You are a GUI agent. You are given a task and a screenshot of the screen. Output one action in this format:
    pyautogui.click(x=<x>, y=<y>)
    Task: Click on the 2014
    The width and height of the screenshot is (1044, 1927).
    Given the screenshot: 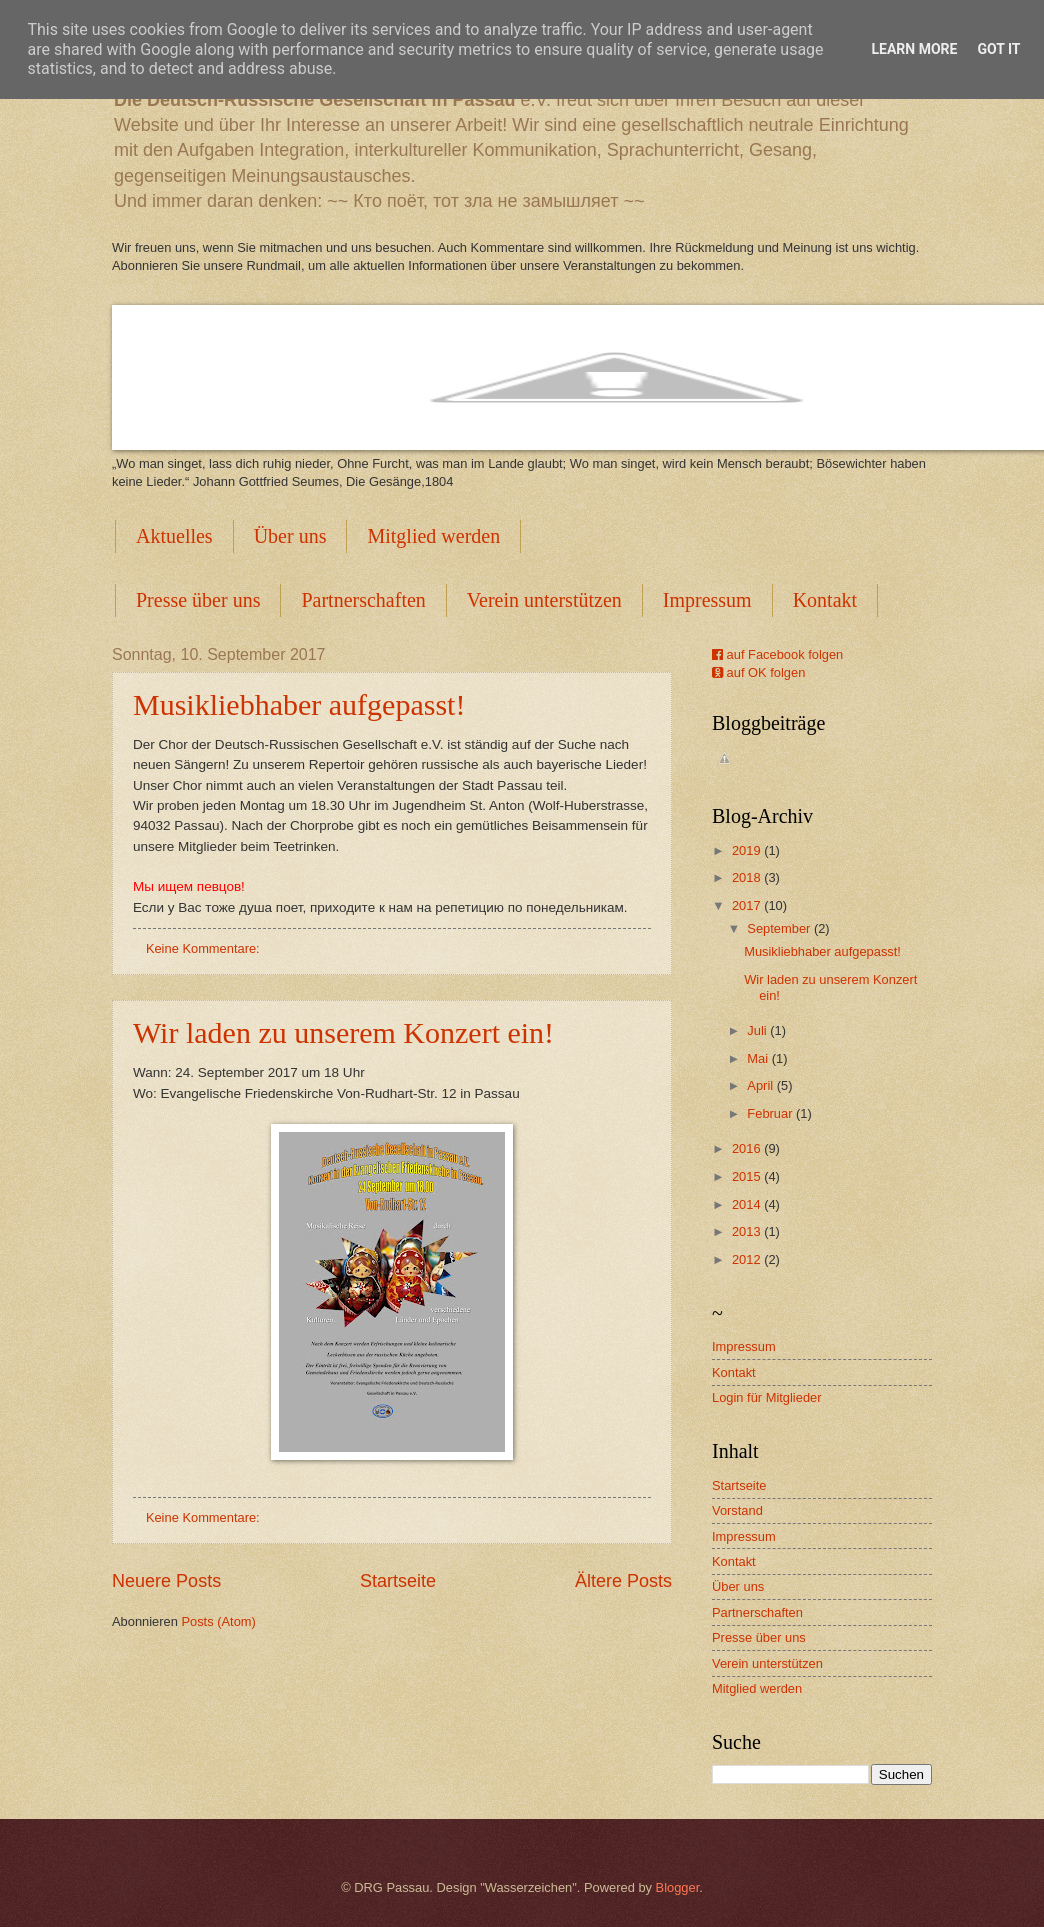 What is the action you would take?
    pyautogui.click(x=748, y=1204)
    